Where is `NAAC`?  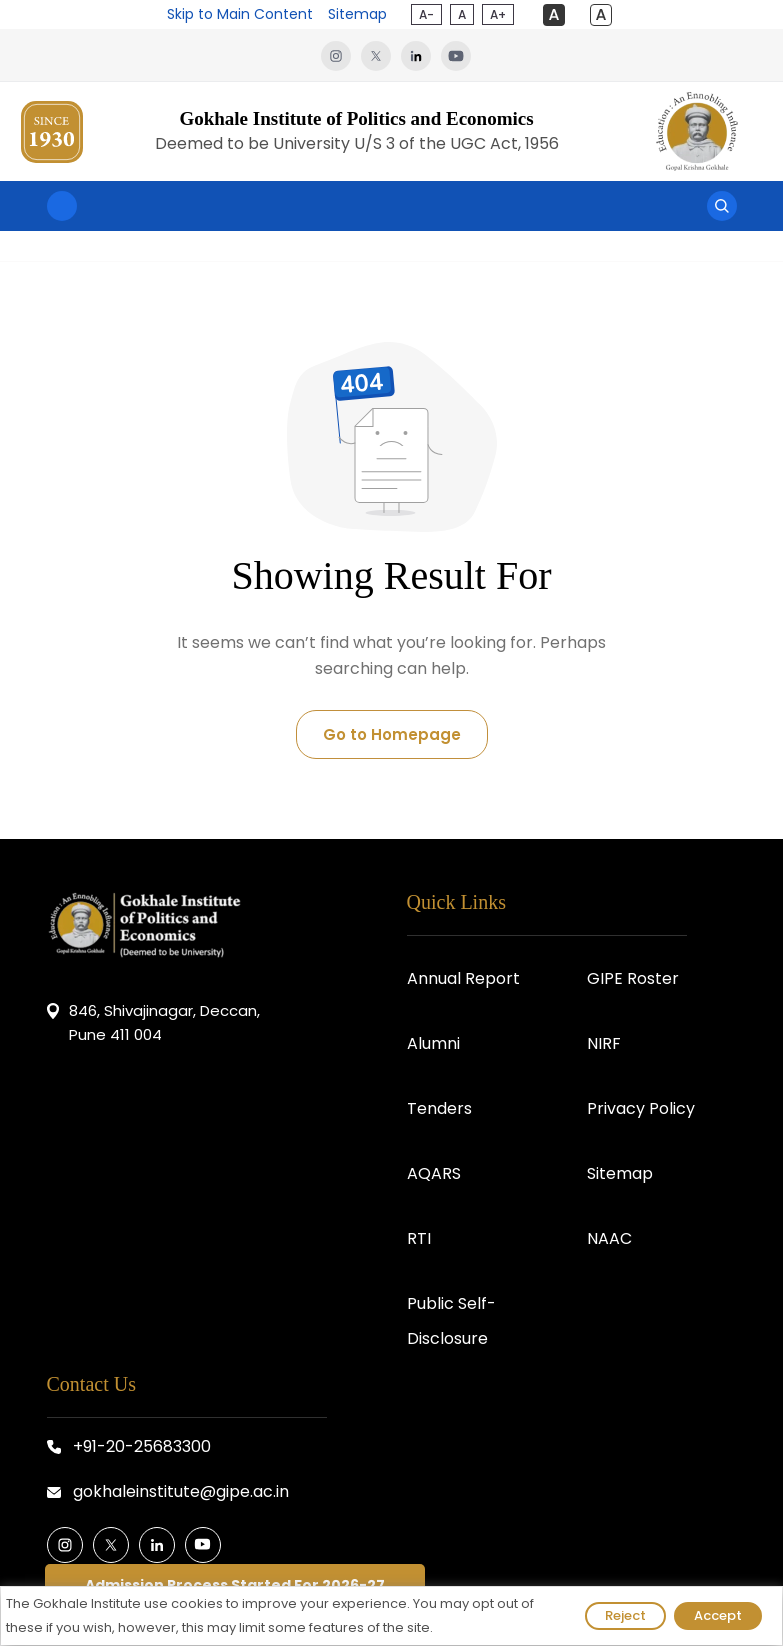
NAAC is located at coordinates (609, 1238).